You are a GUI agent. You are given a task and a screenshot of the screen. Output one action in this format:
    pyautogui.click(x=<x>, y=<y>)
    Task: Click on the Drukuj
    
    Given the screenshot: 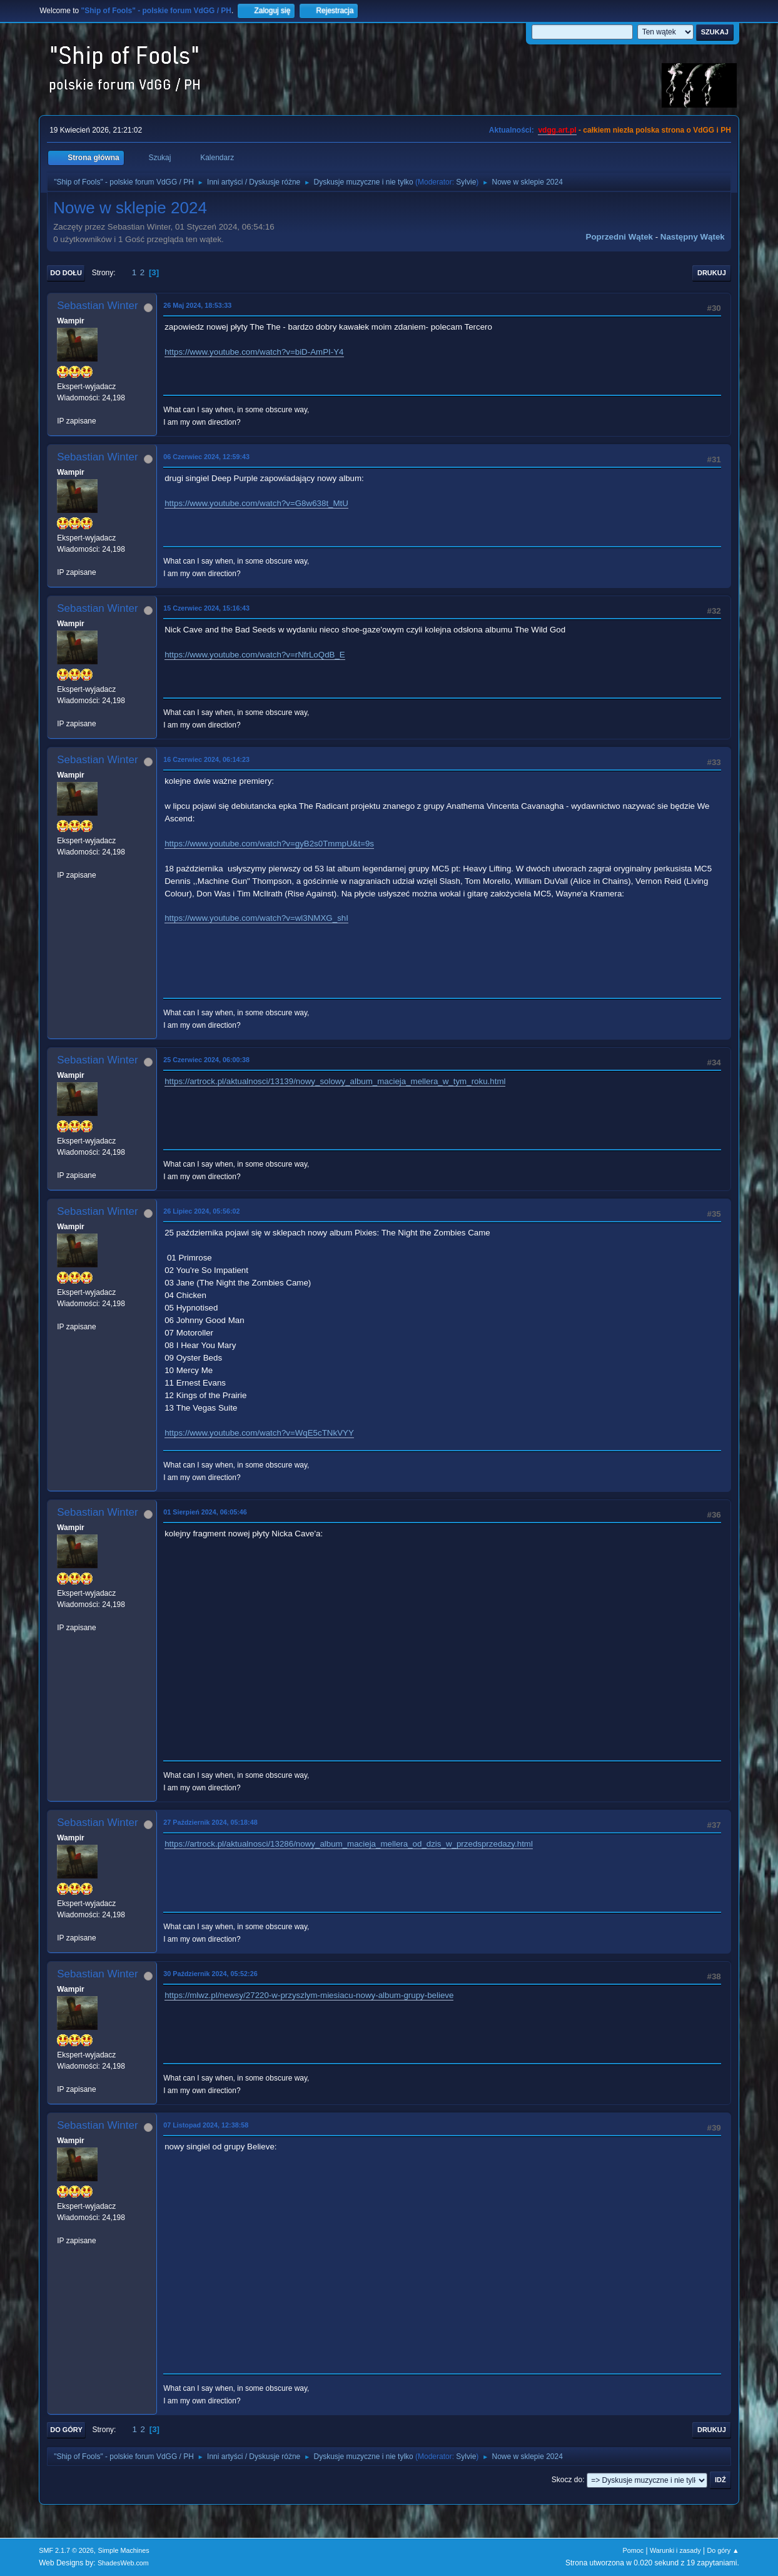 What is the action you would take?
    pyautogui.click(x=711, y=272)
    